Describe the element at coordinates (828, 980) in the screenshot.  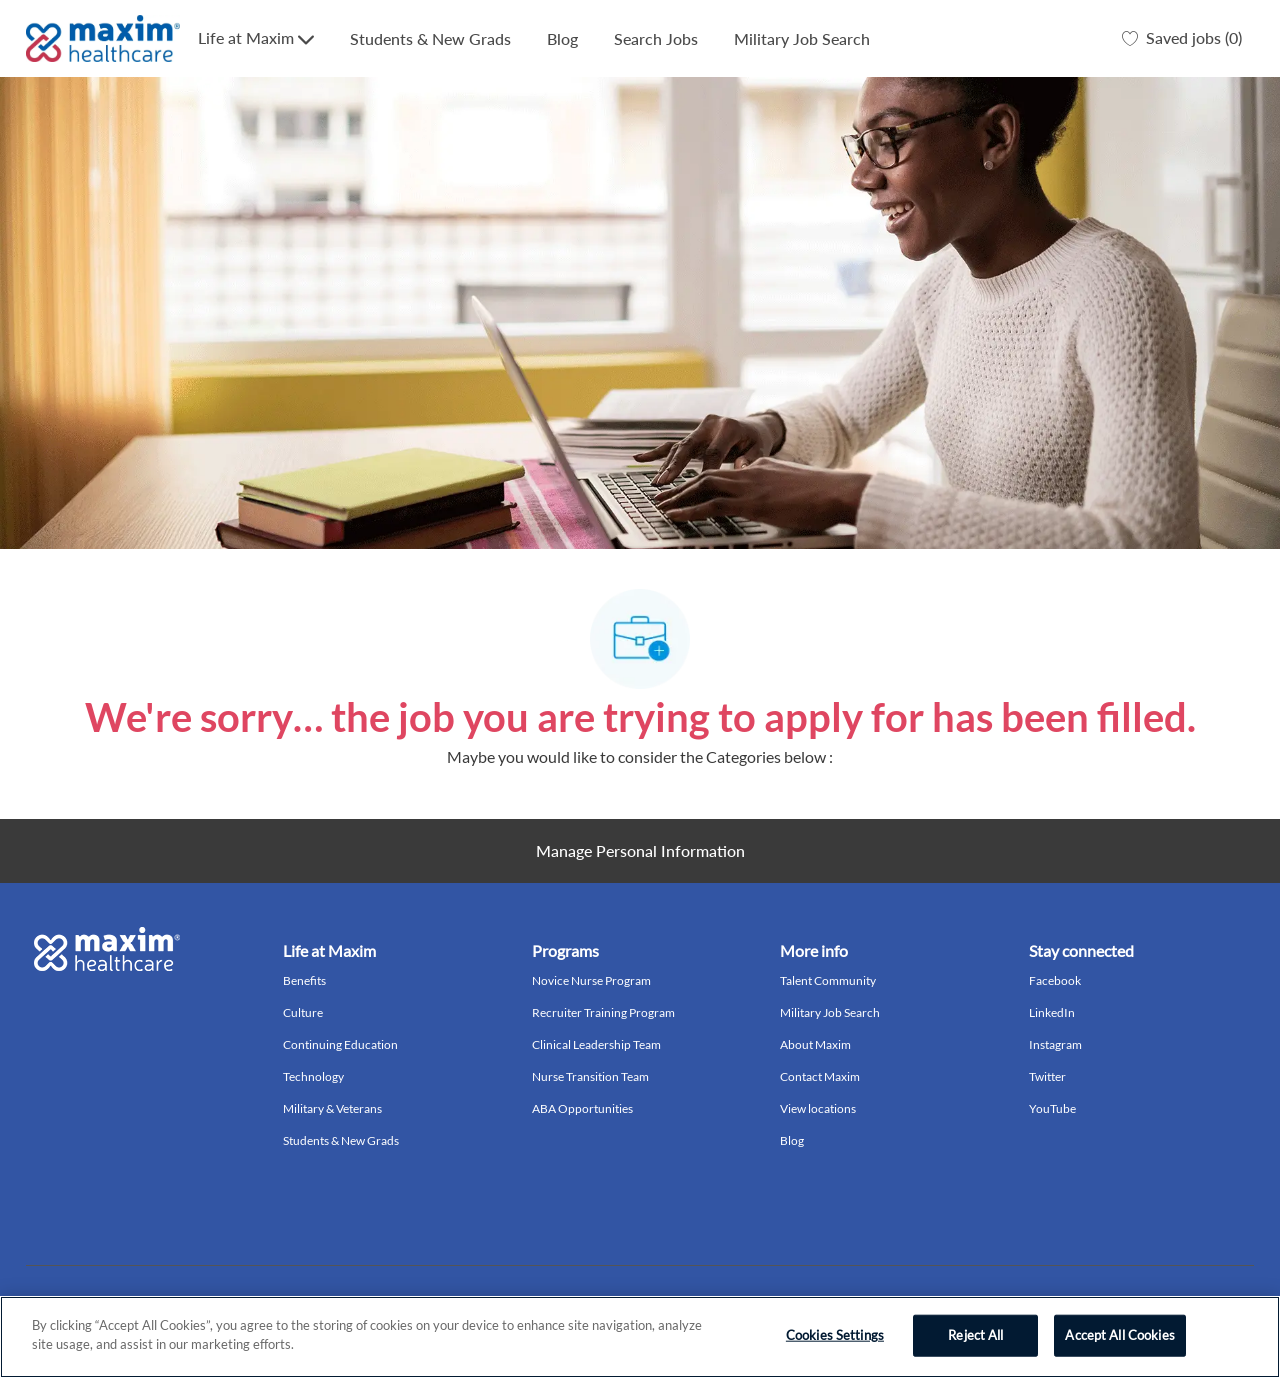
I see `Talent Community` at that location.